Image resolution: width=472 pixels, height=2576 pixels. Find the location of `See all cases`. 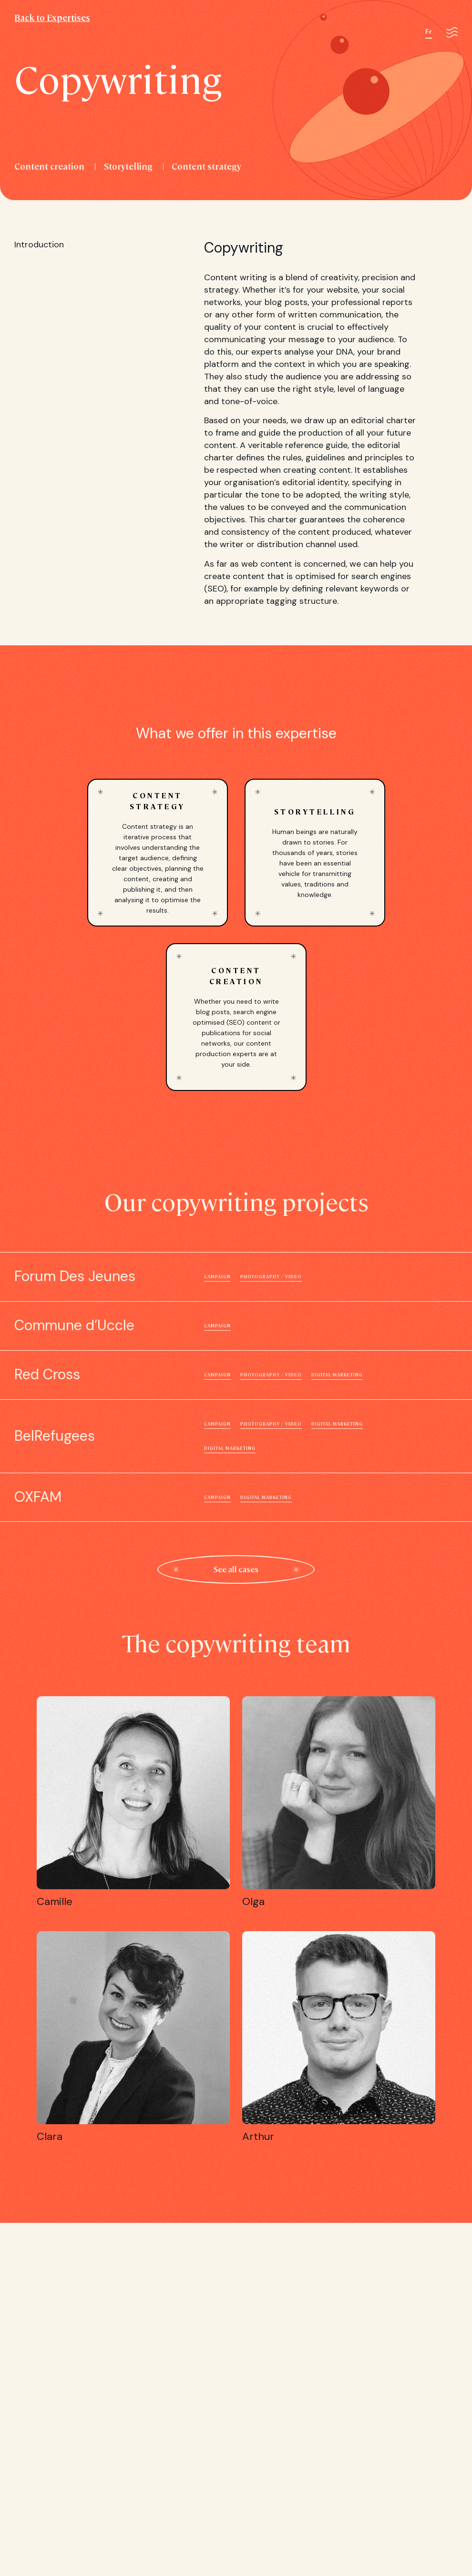

See all cases is located at coordinates (236, 1569).